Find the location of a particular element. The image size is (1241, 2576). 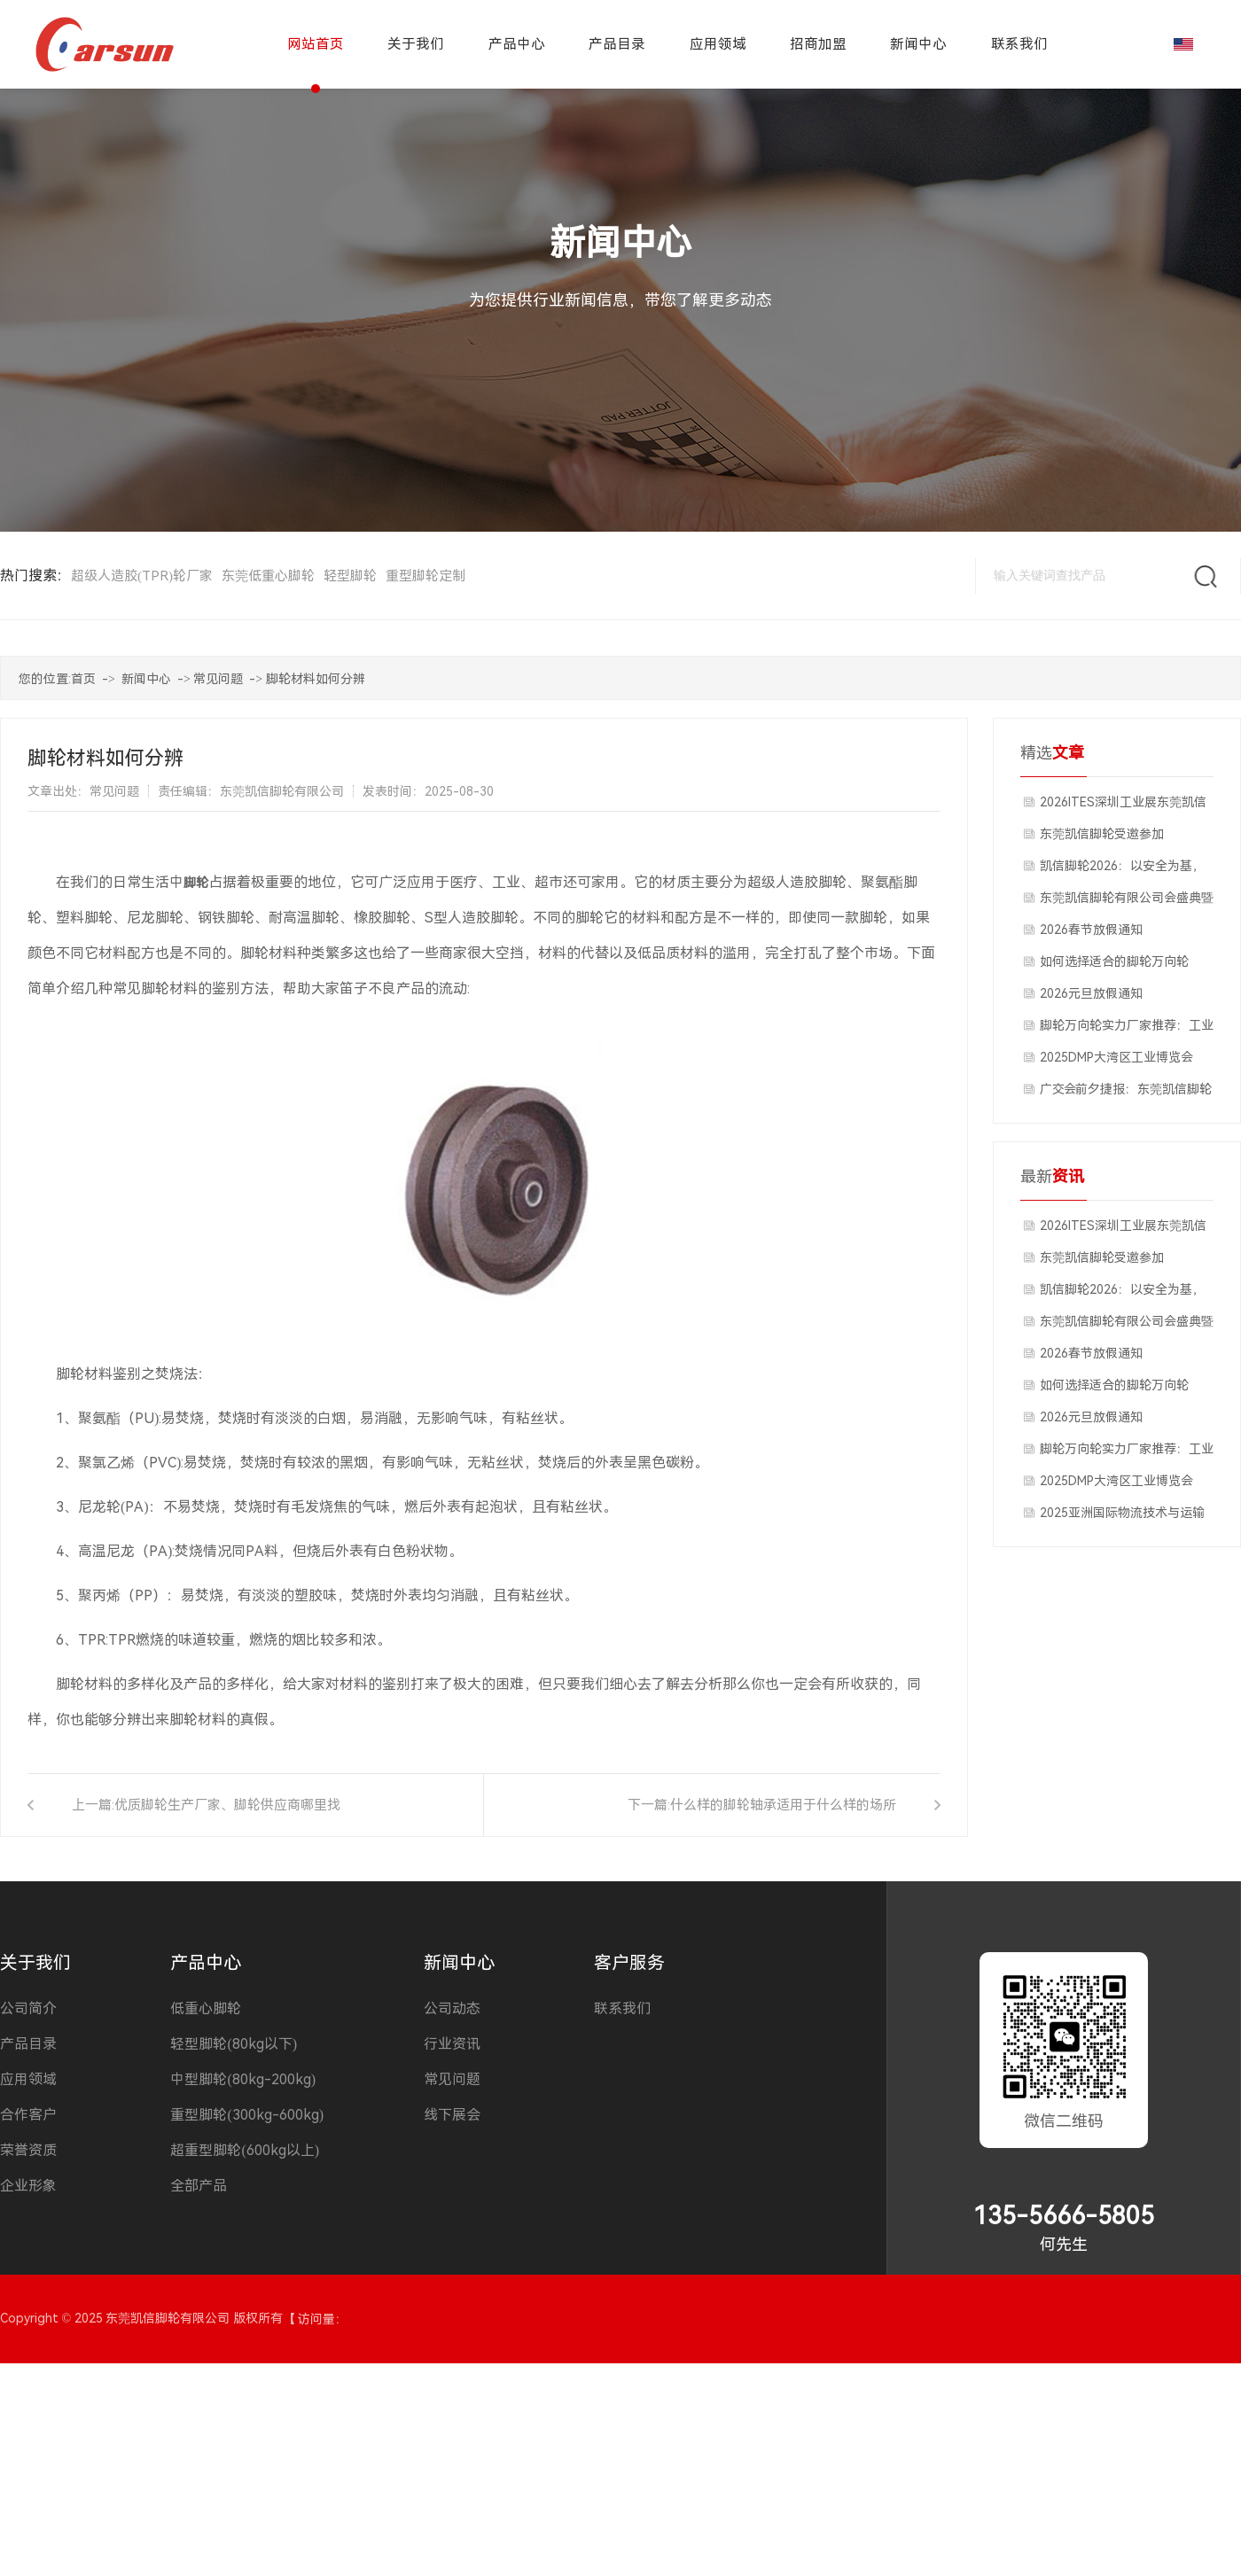

合作客户 is located at coordinates (28, 2114).